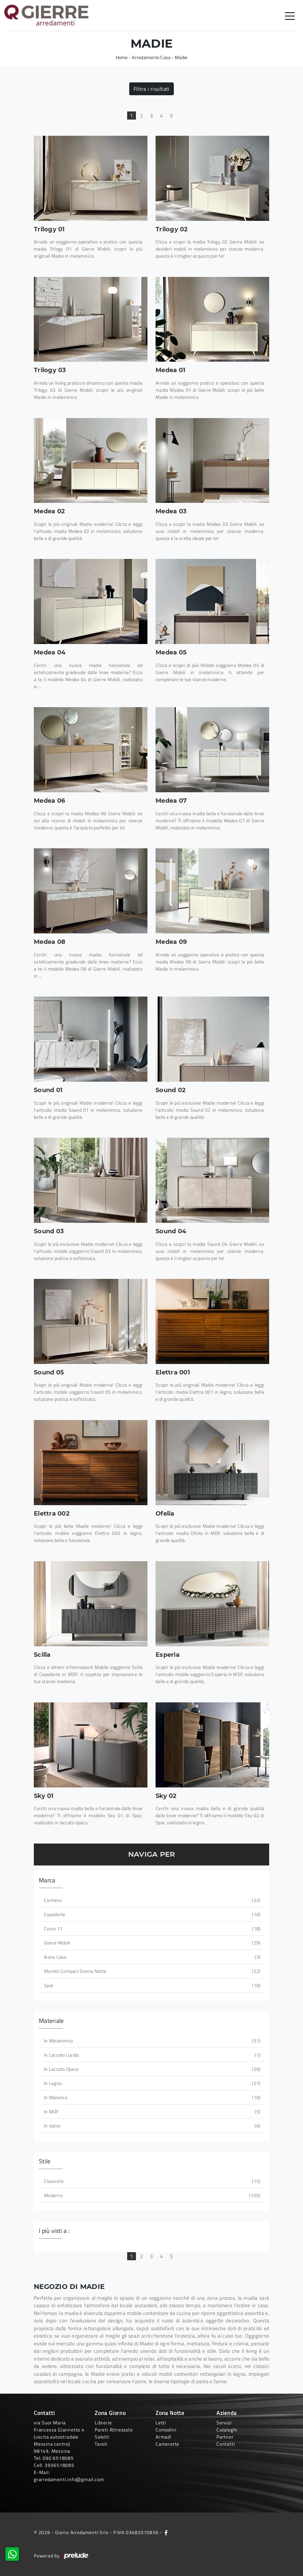  I want to click on Stile [button], so click(44, 2161).